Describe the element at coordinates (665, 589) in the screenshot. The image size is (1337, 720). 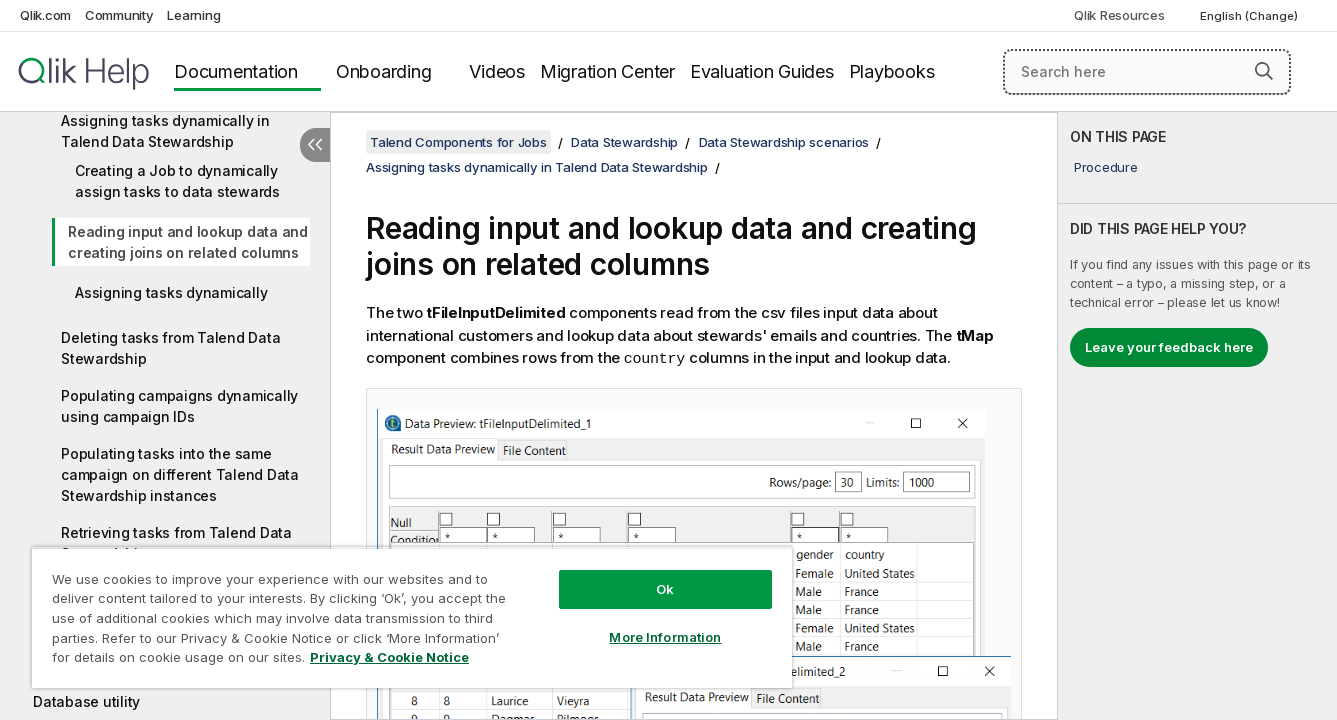
I see `Ok` at that location.